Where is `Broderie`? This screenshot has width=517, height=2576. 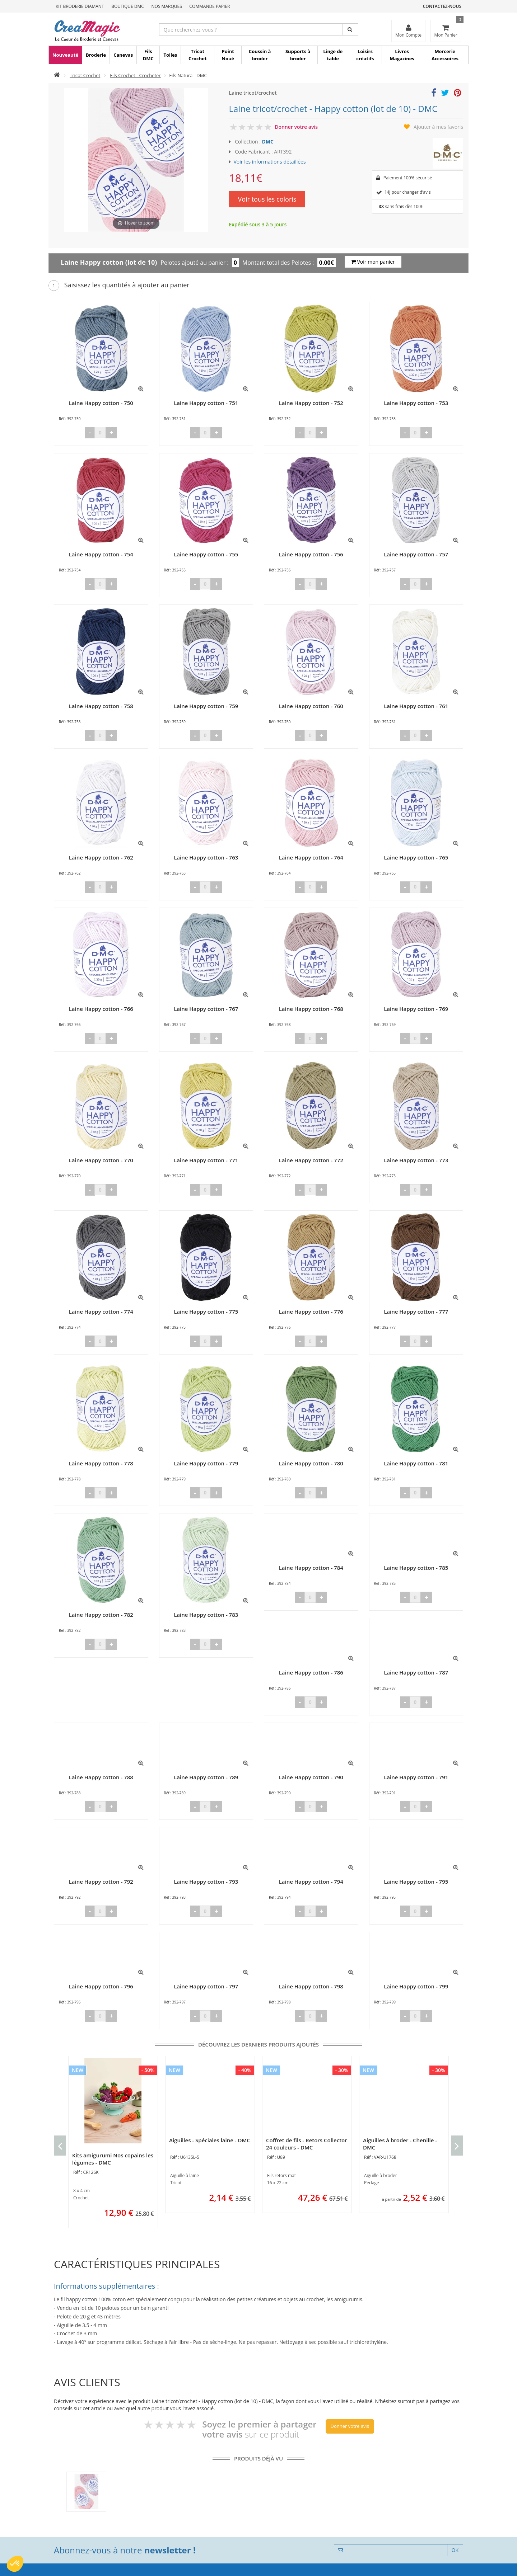
Broderie is located at coordinates (96, 55).